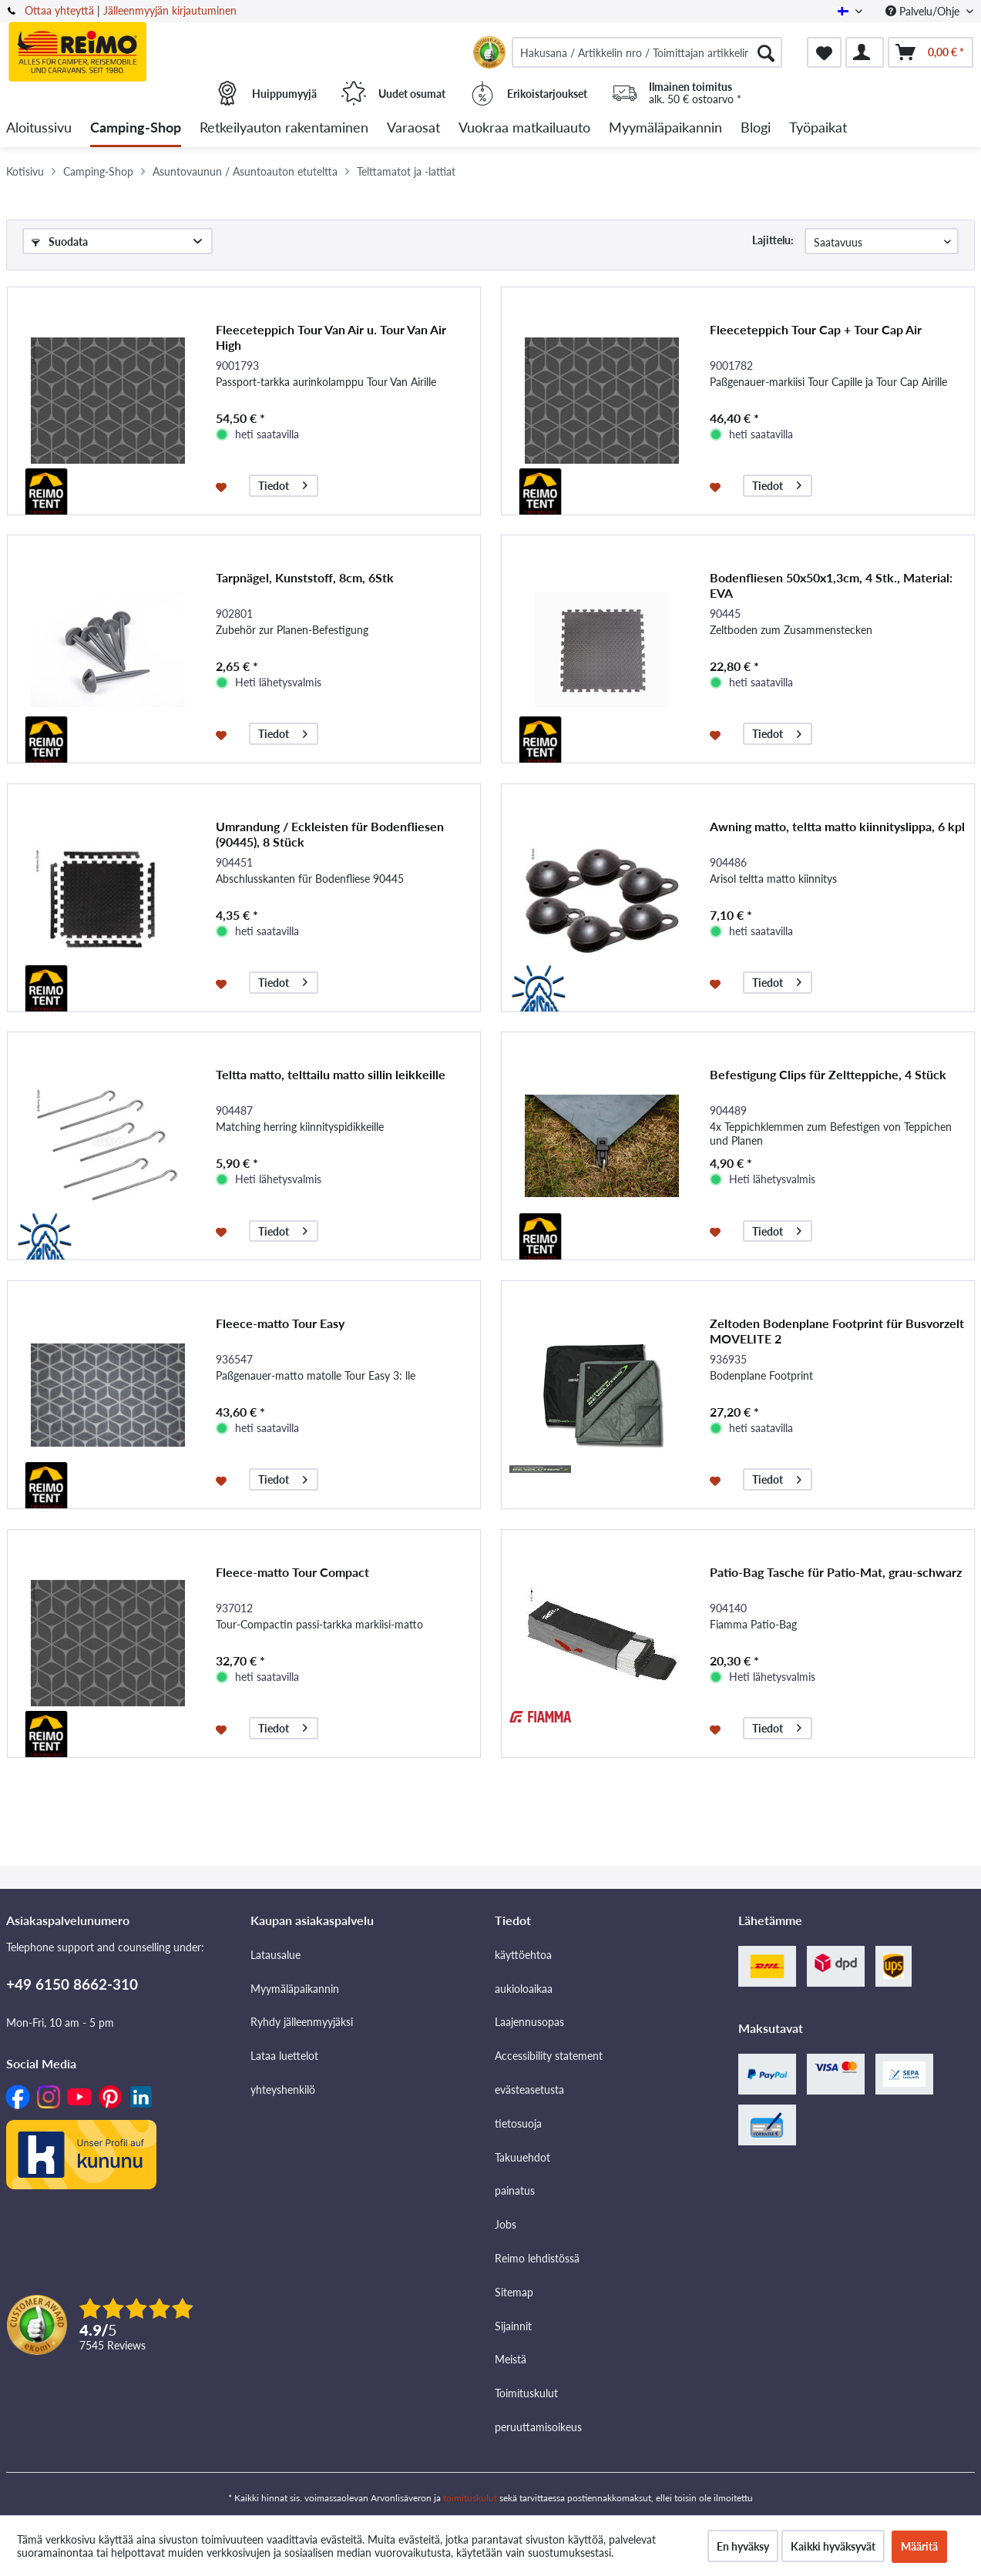  Describe the element at coordinates (773, 240) in the screenshot. I see `Lajittelu:` at that location.